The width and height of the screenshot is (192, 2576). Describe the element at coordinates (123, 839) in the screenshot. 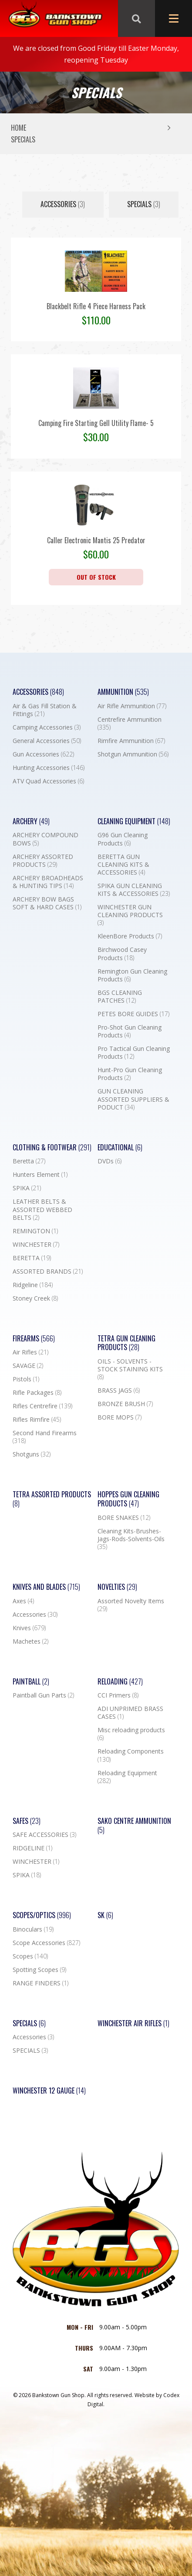

I see `G96 Gun Cleaning Products` at that location.